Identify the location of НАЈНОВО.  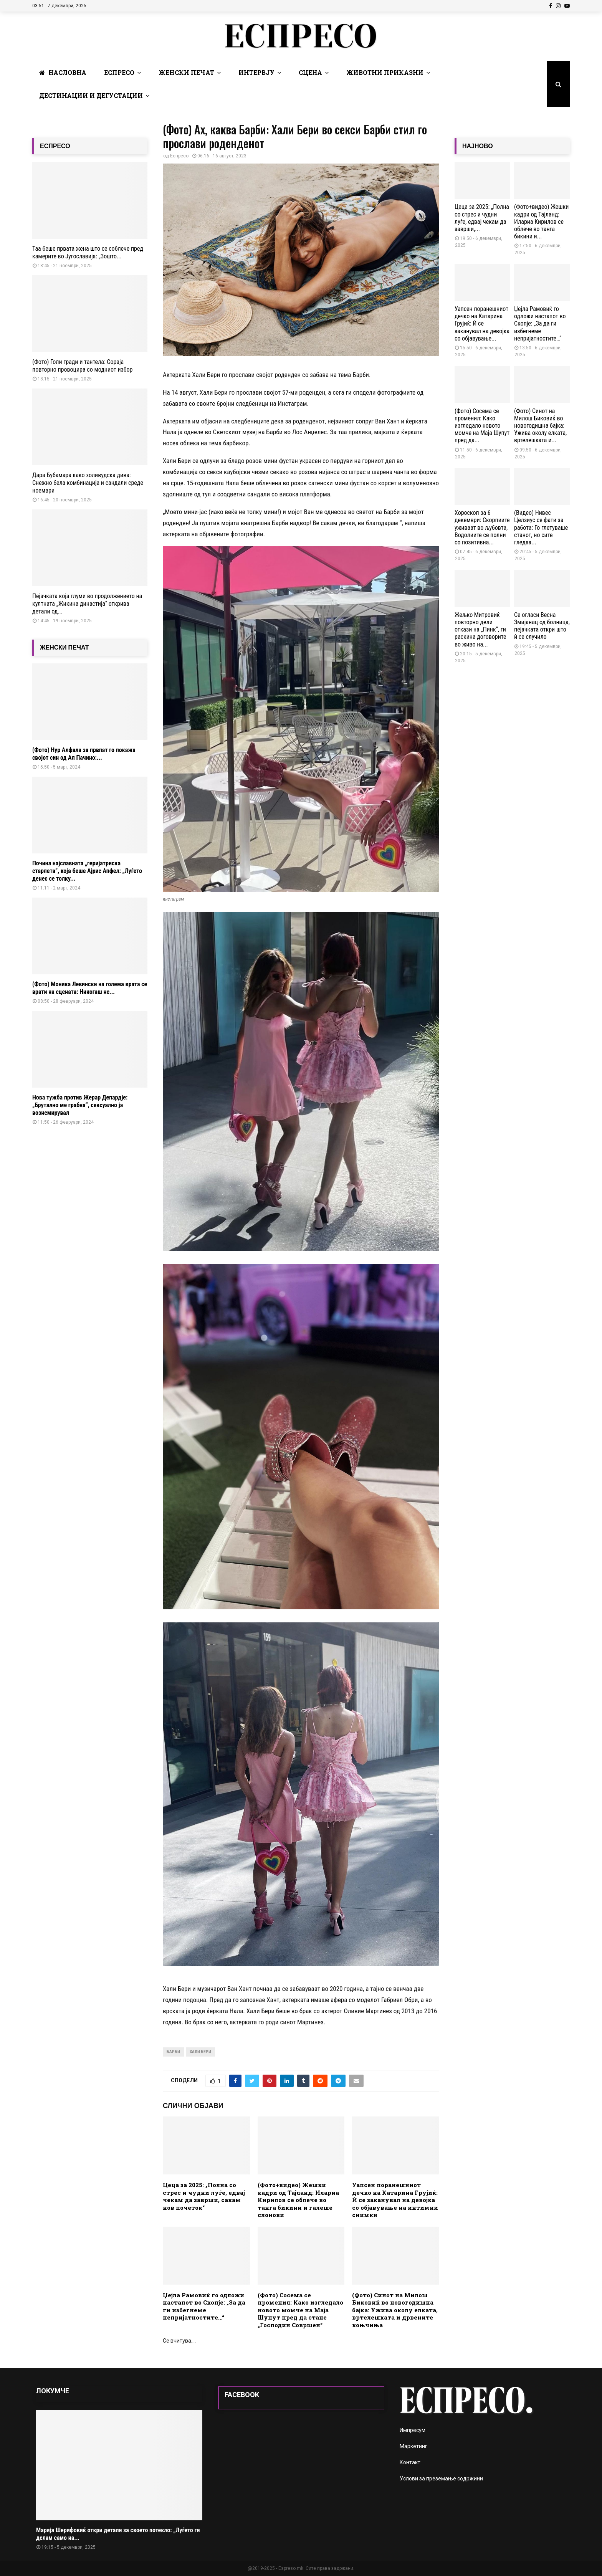
(477, 146).